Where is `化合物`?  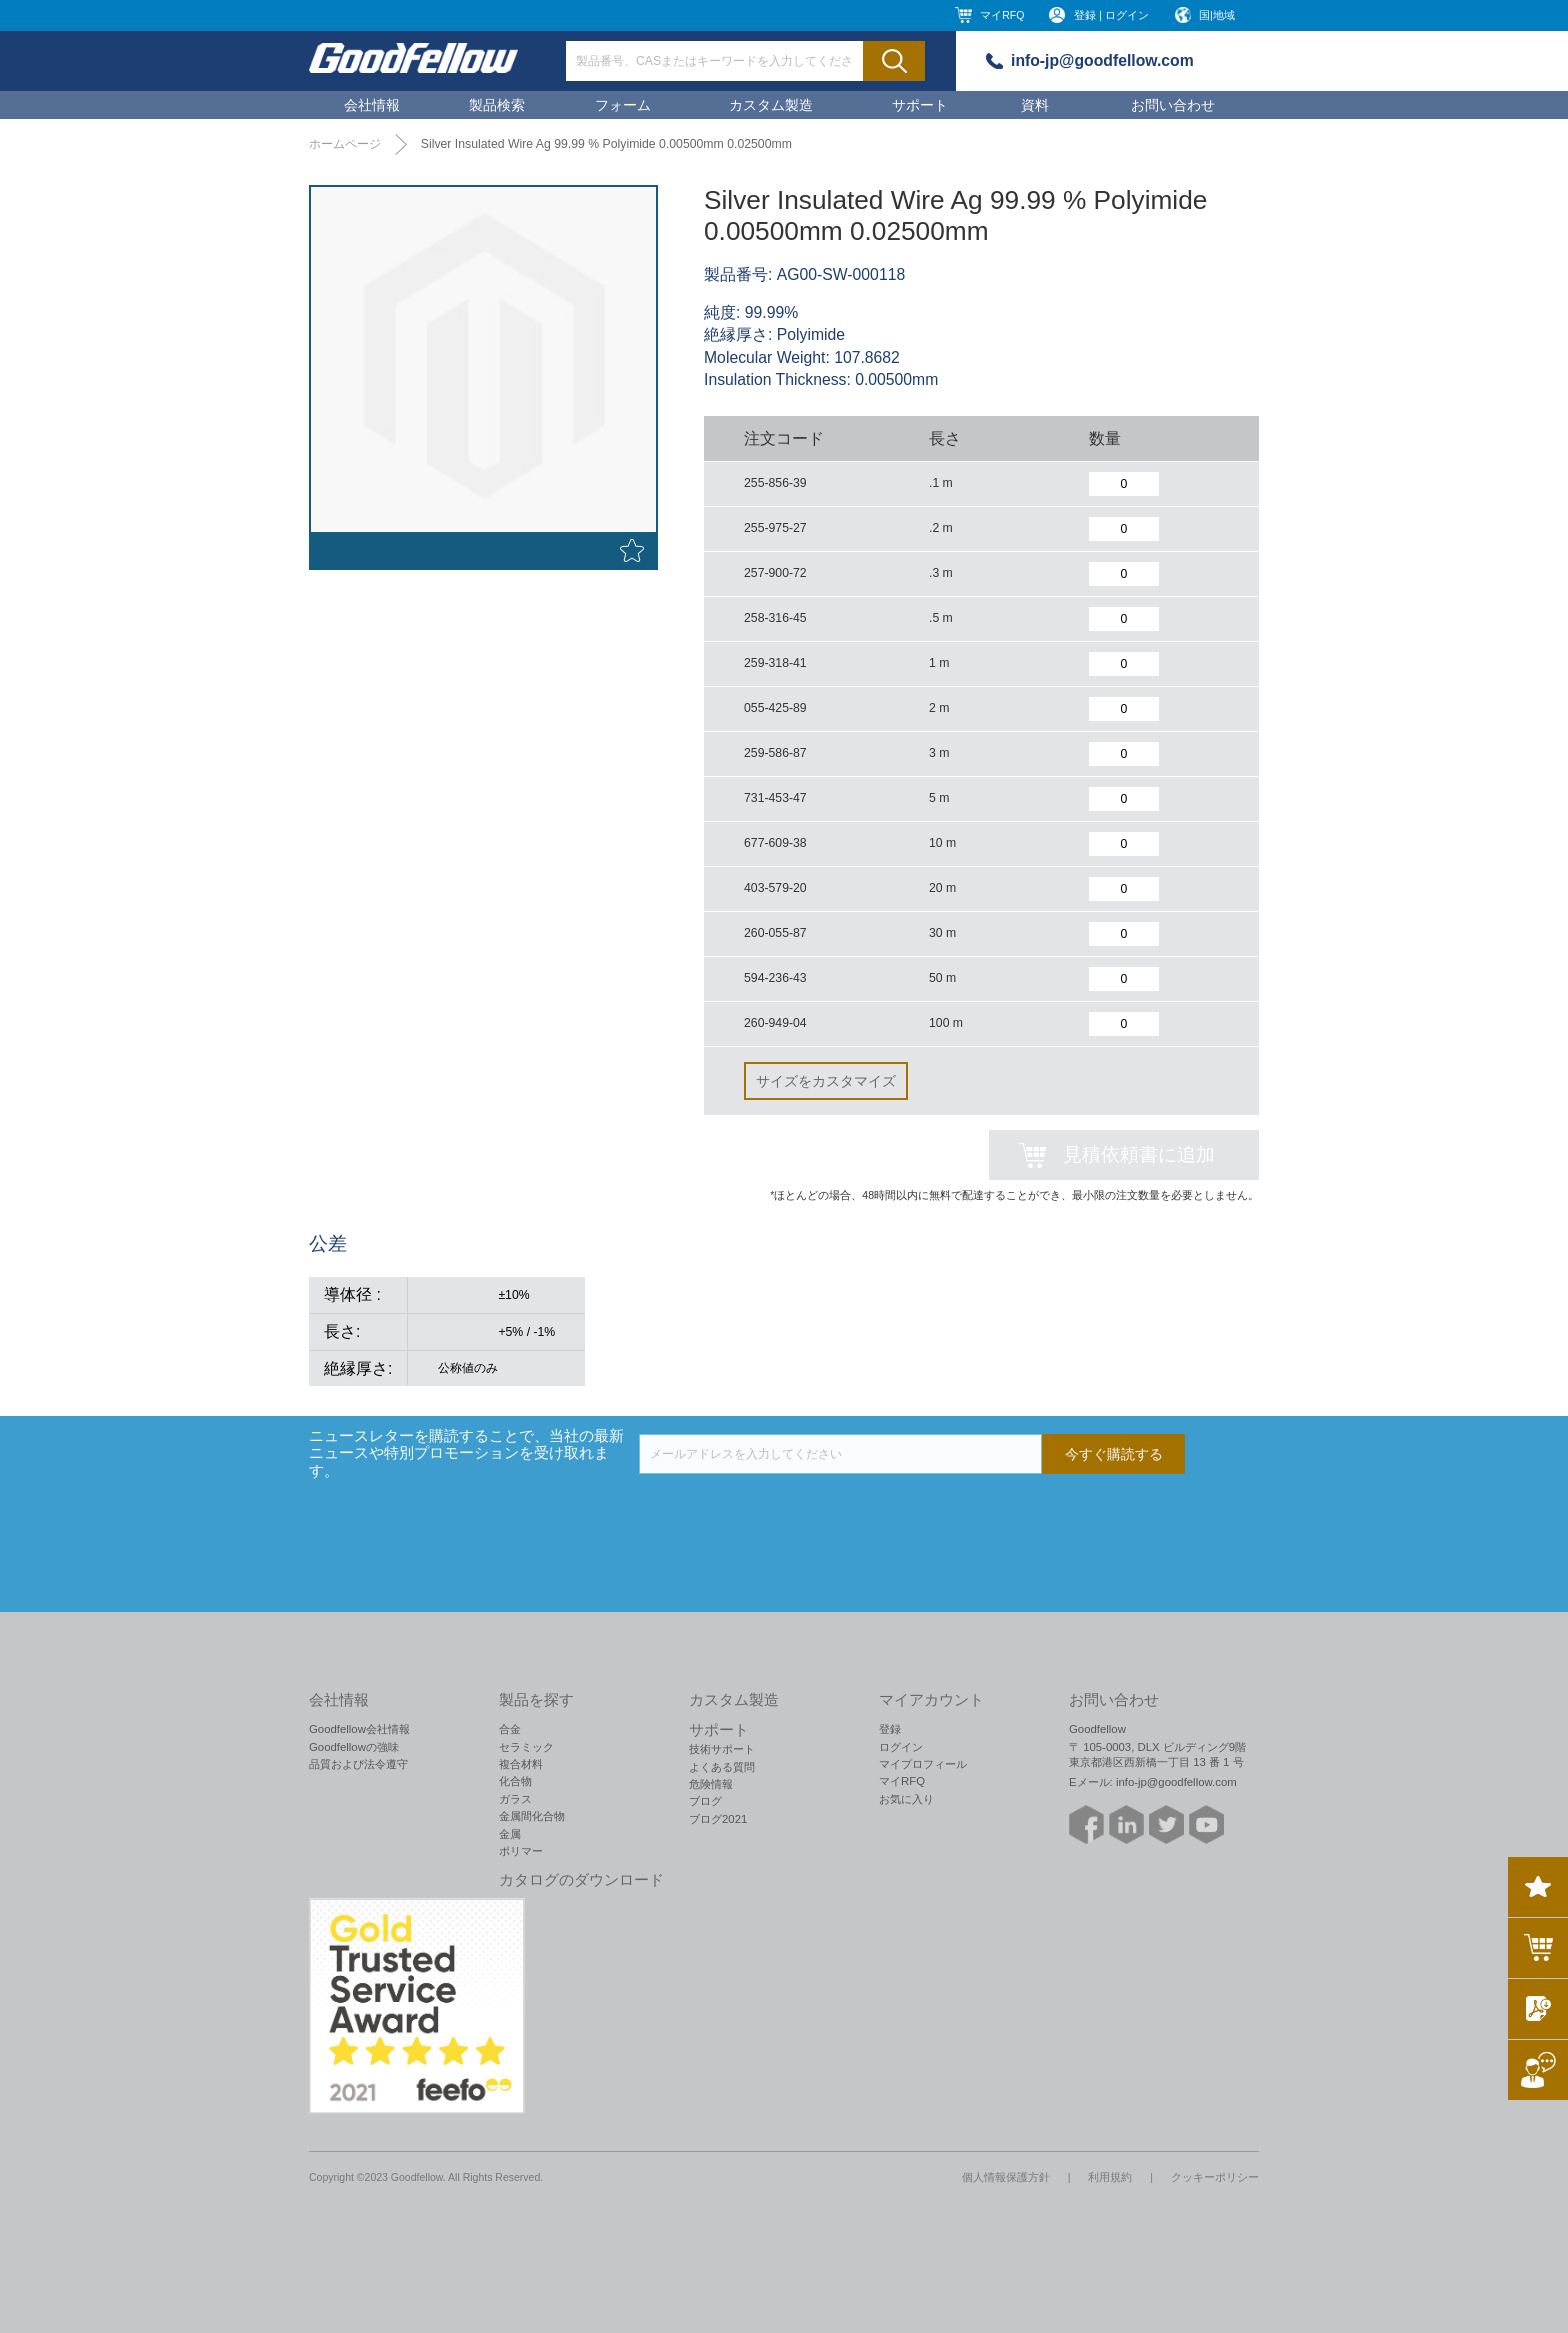
化合物 is located at coordinates (515, 1781).